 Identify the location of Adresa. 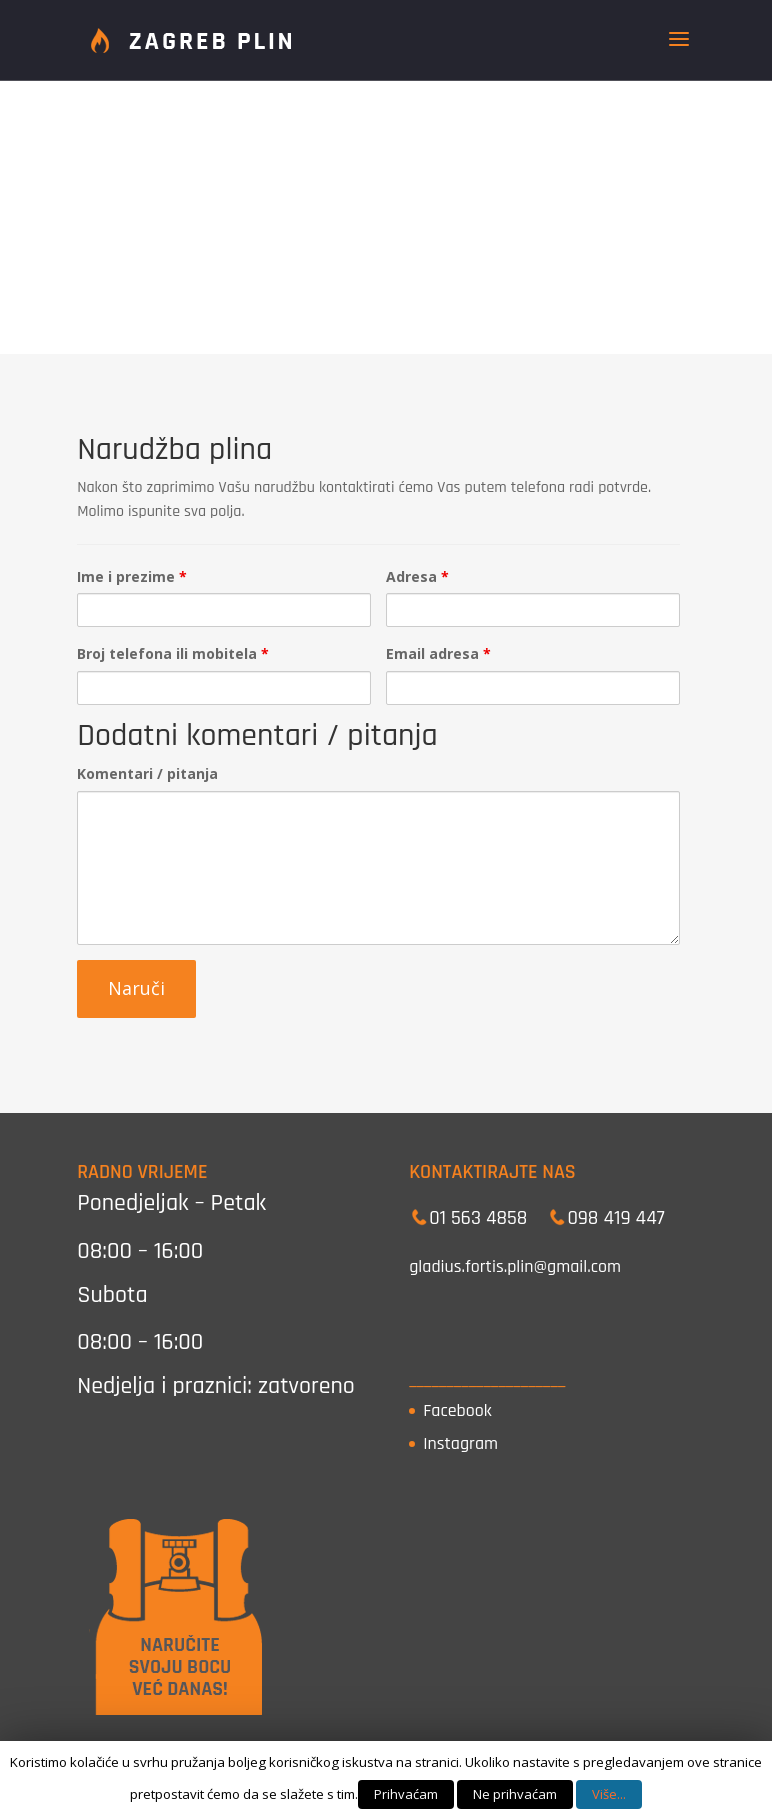
(417, 576).